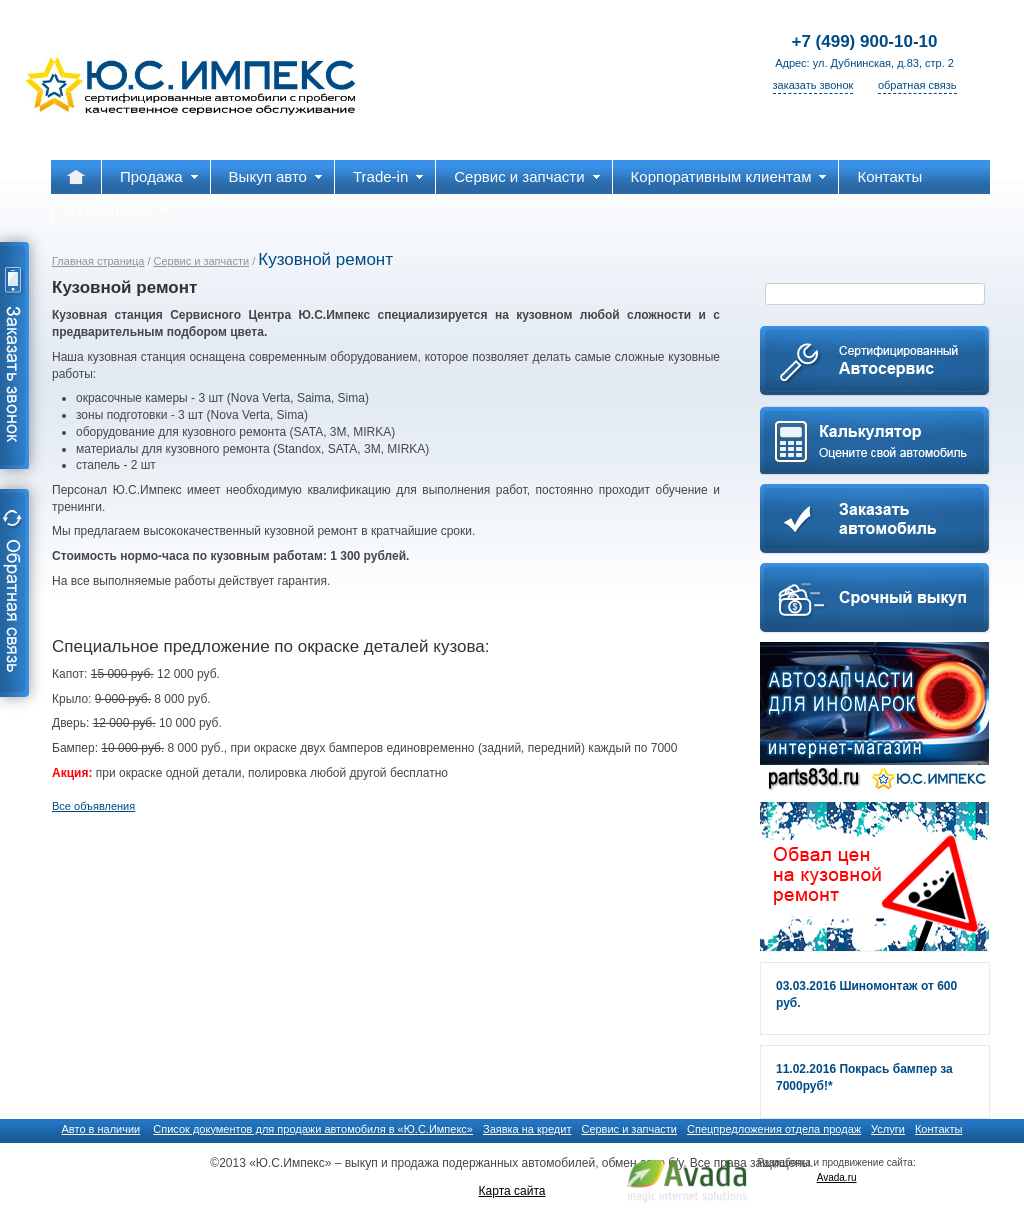 The width and height of the screenshot is (1024, 1208). What do you see at coordinates (313, 1129) in the screenshot?
I see `Список документов для продажи автомобиля в «Ю.С.Импекс»` at bounding box center [313, 1129].